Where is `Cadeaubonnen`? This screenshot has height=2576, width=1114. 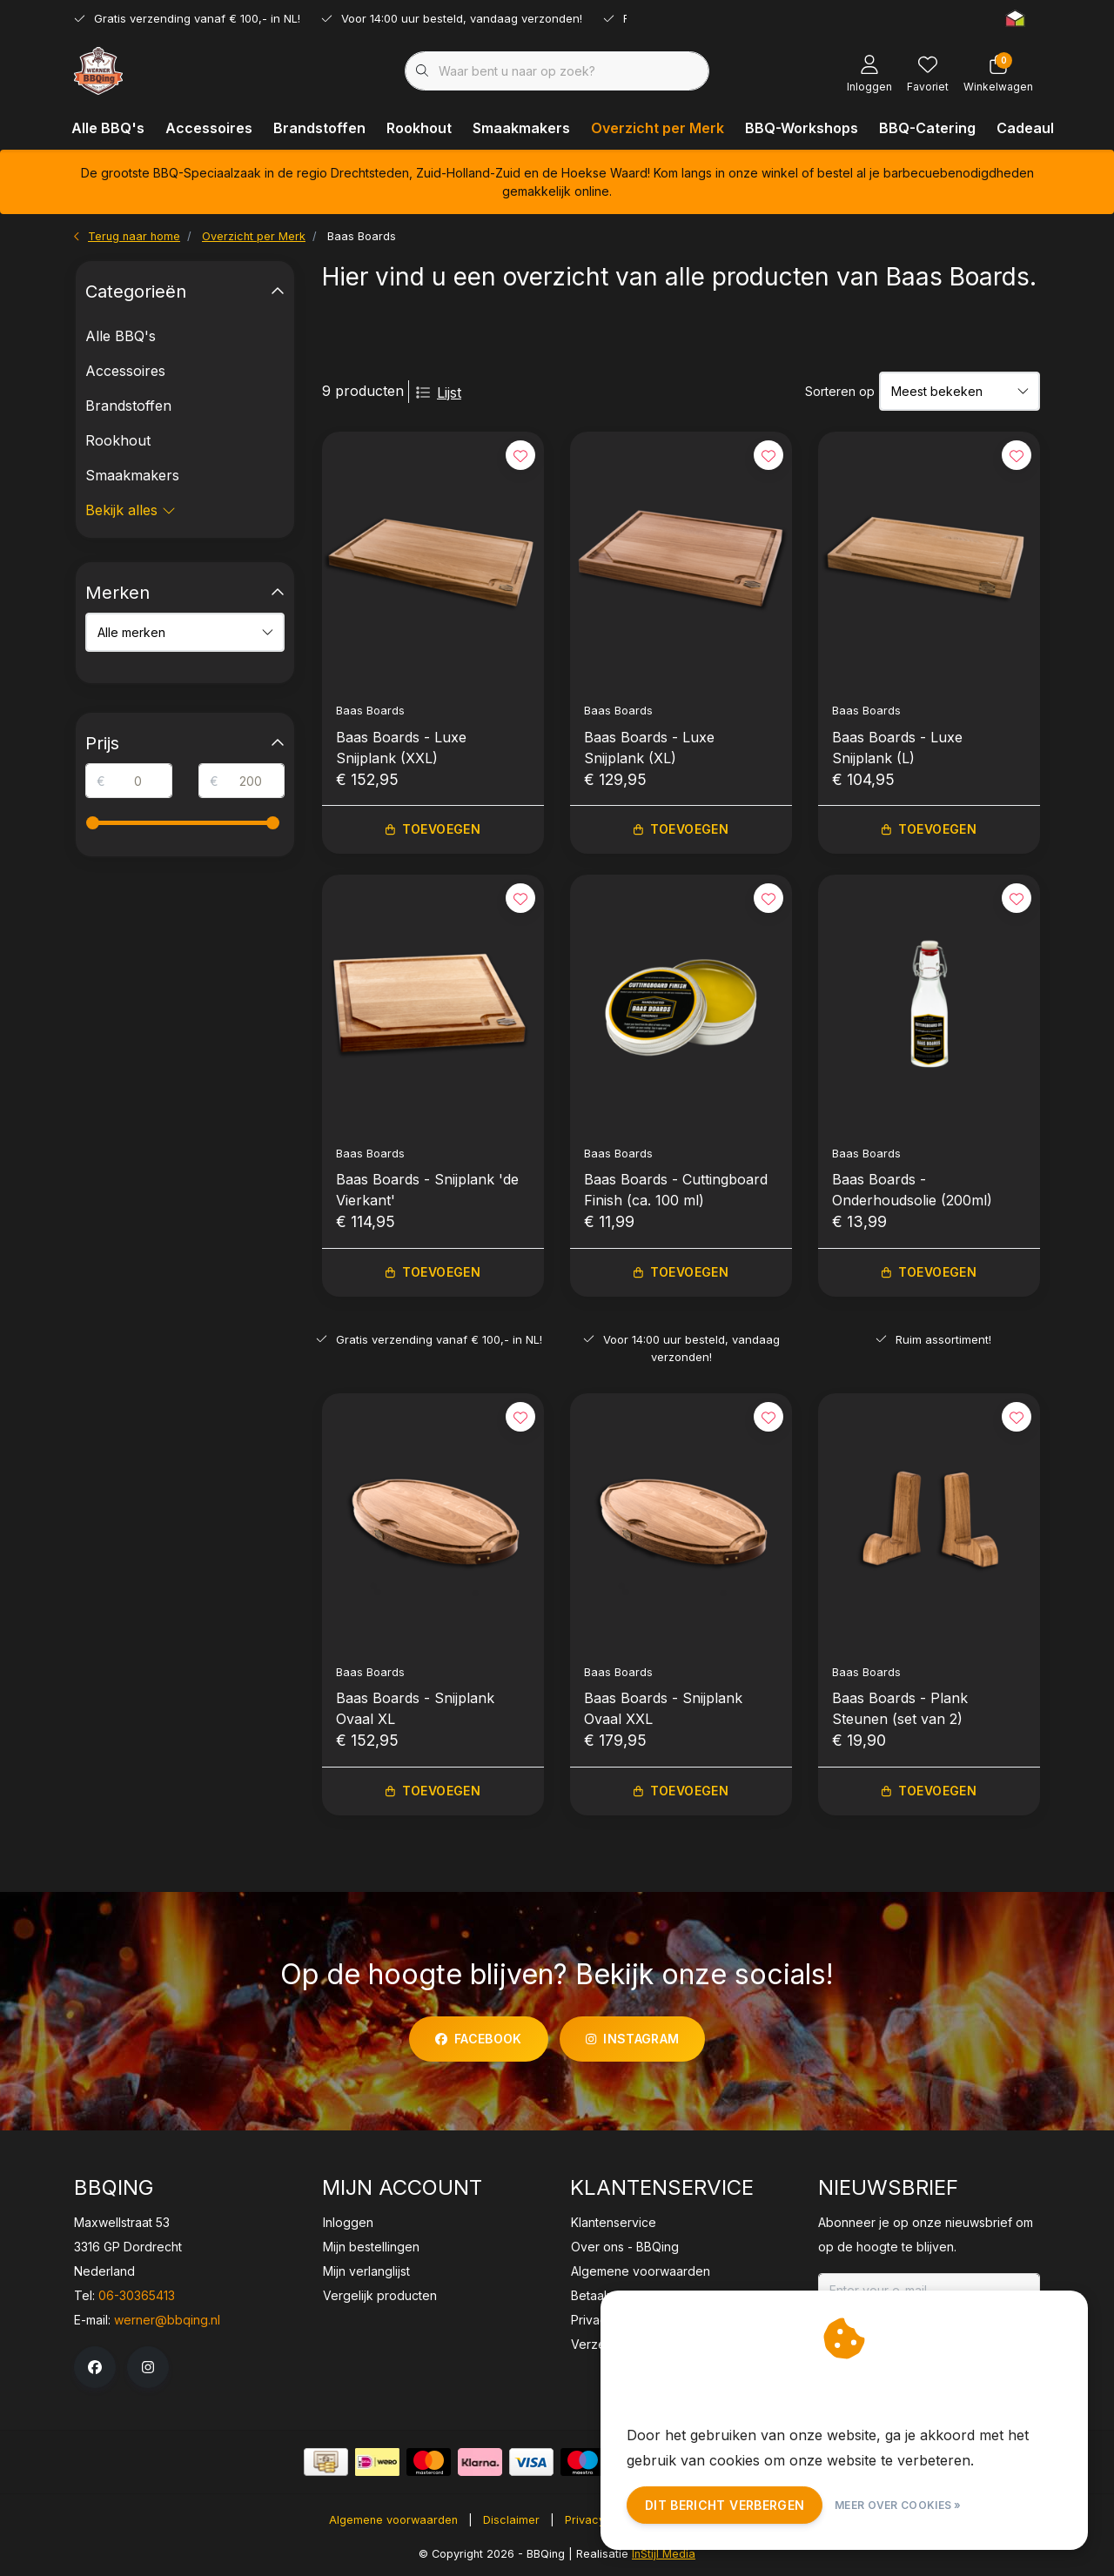 Cadeaubonnen is located at coordinates (1050, 128).